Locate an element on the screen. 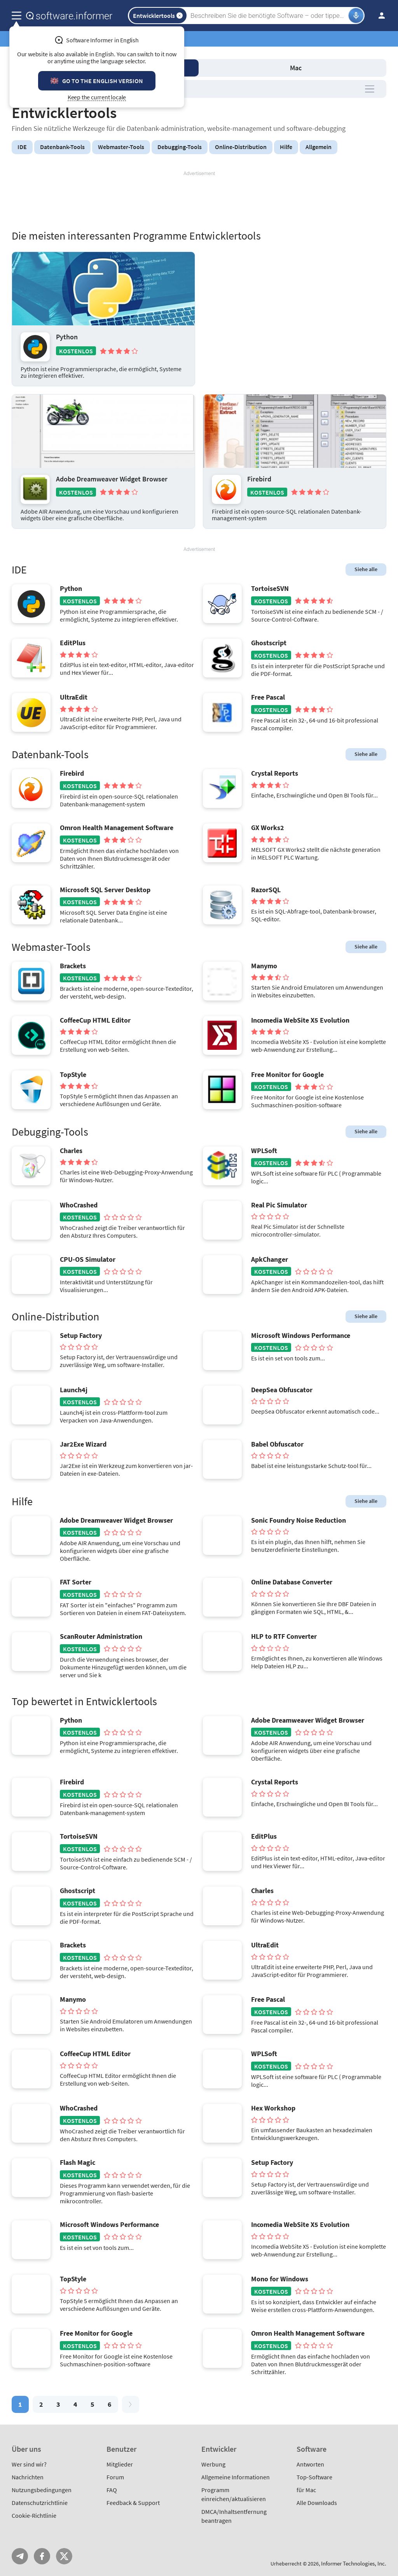  CoffeeCup HTML Editor is located at coordinates (95, 1020).